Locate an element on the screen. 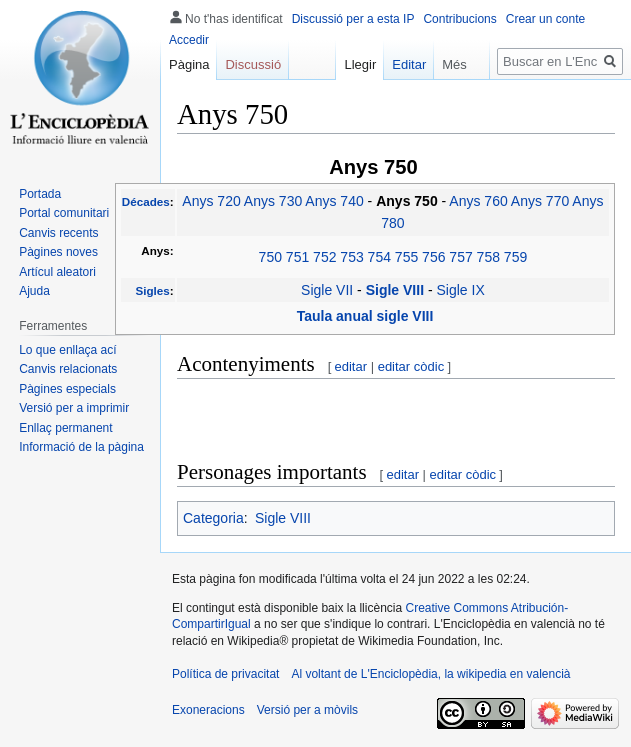 The image size is (631, 747). Canvis recents is located at coordinates (58, 233).